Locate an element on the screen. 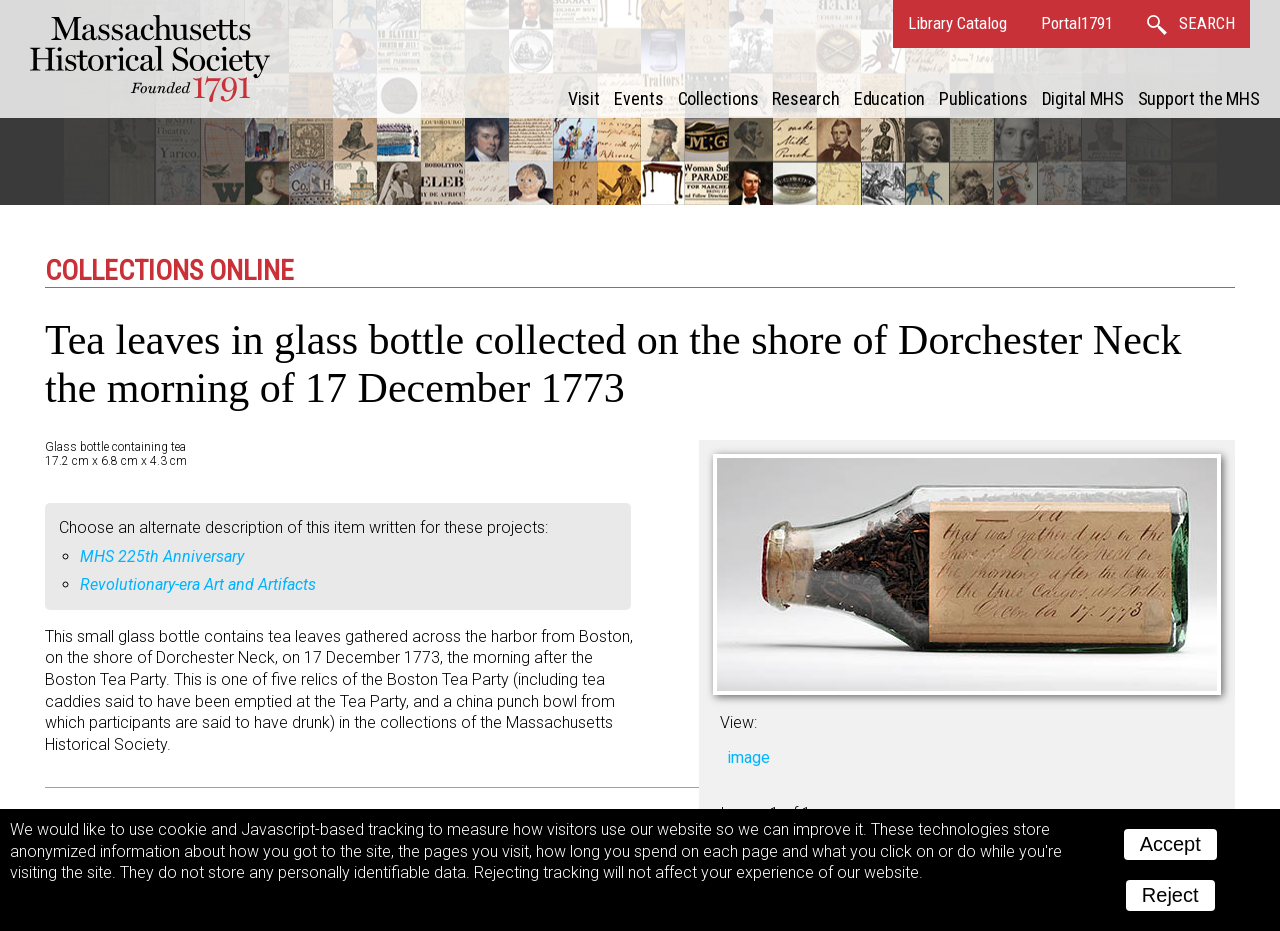  Research is located at coordinates (805, 98).